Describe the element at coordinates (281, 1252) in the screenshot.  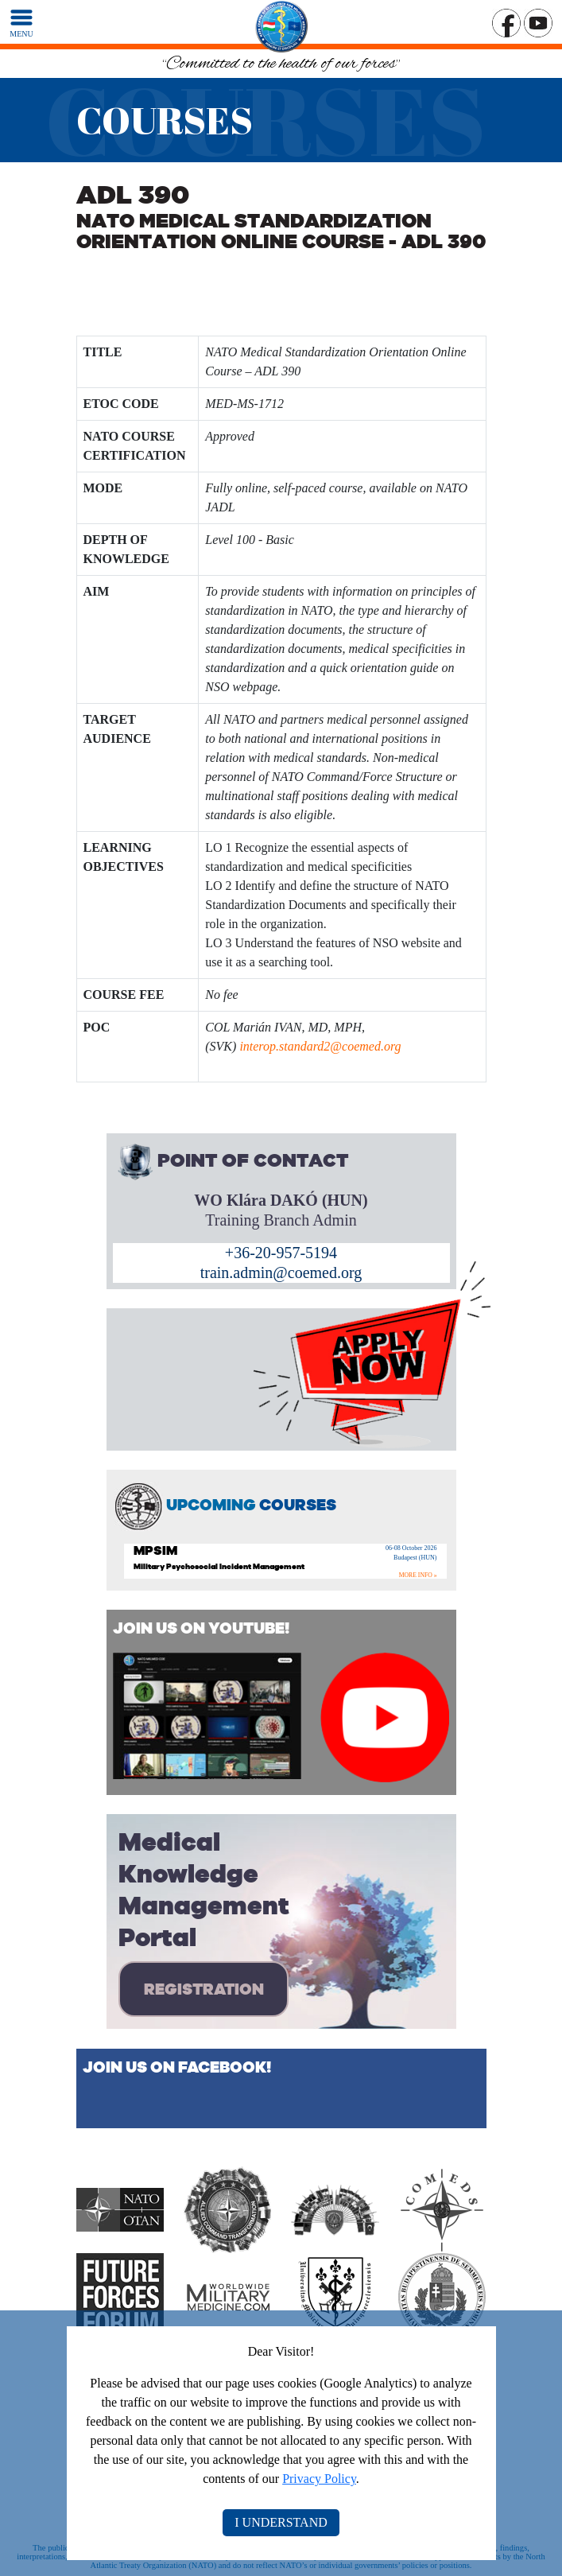
I see `+36-20-957-5194` at that location.